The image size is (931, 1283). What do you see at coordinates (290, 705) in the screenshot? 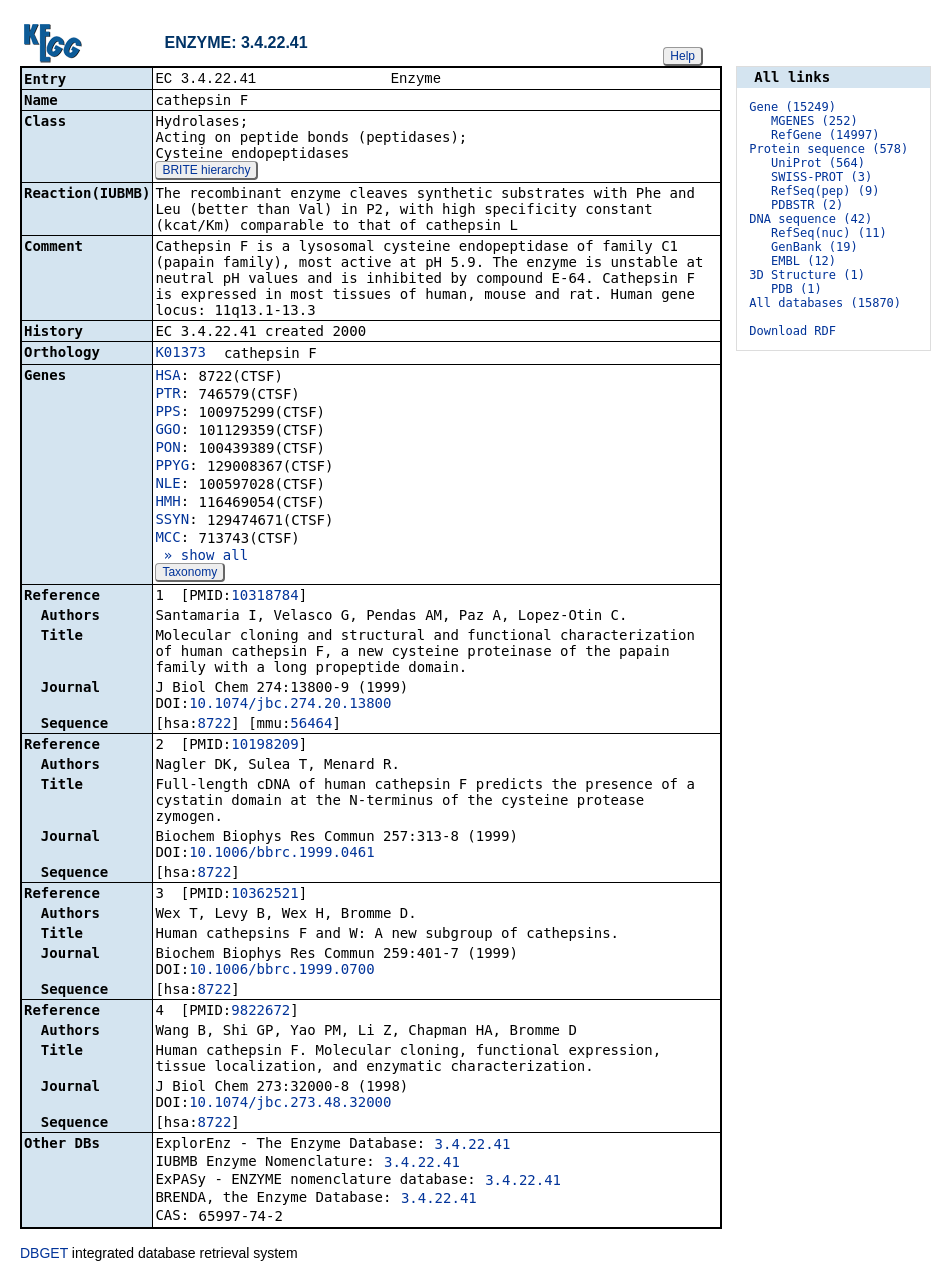
I see `10.1074/jbc.274.20.13800` at bounding box center [290, 705].